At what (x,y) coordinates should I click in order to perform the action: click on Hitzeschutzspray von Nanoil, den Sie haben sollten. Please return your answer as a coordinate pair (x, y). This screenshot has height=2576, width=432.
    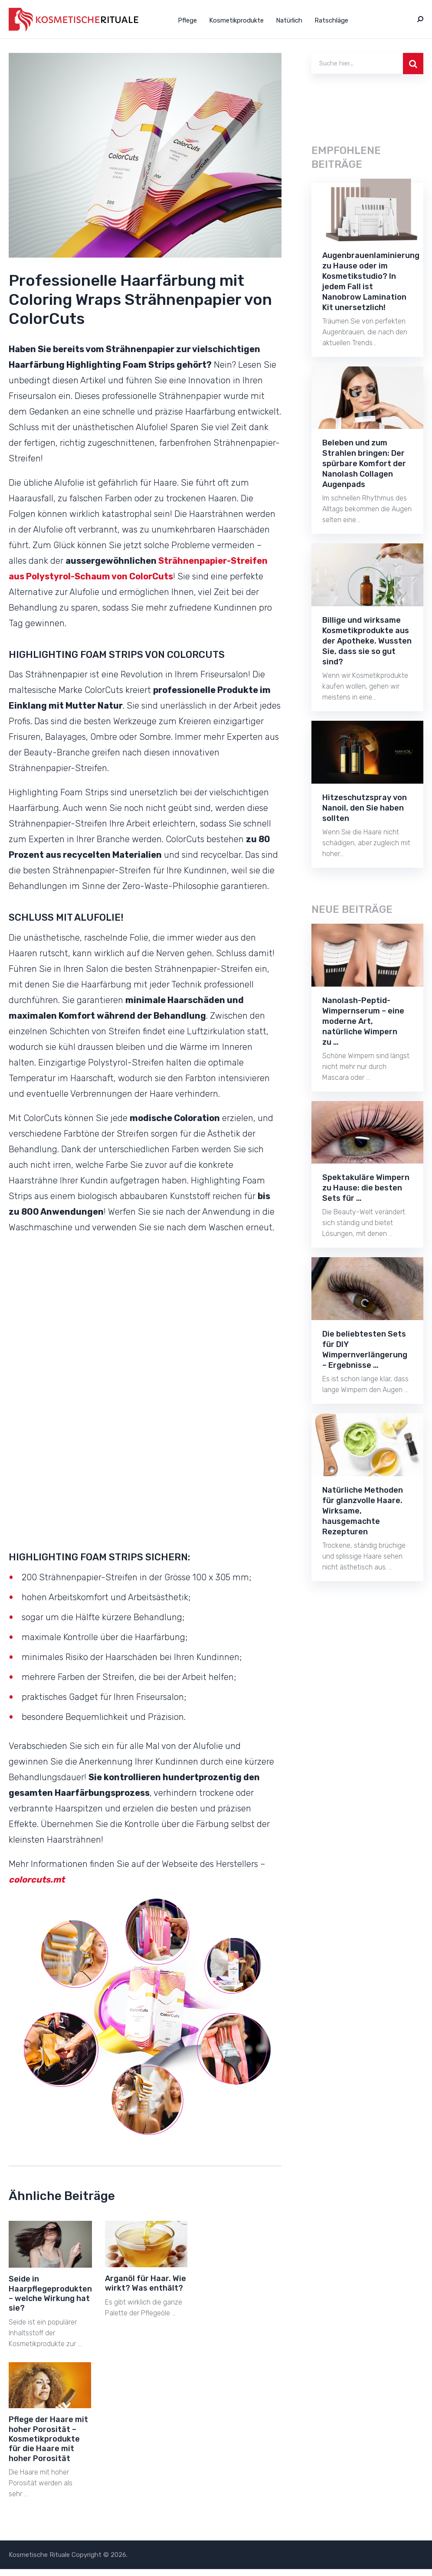
    Looking at the image, I should click on (364, 808).